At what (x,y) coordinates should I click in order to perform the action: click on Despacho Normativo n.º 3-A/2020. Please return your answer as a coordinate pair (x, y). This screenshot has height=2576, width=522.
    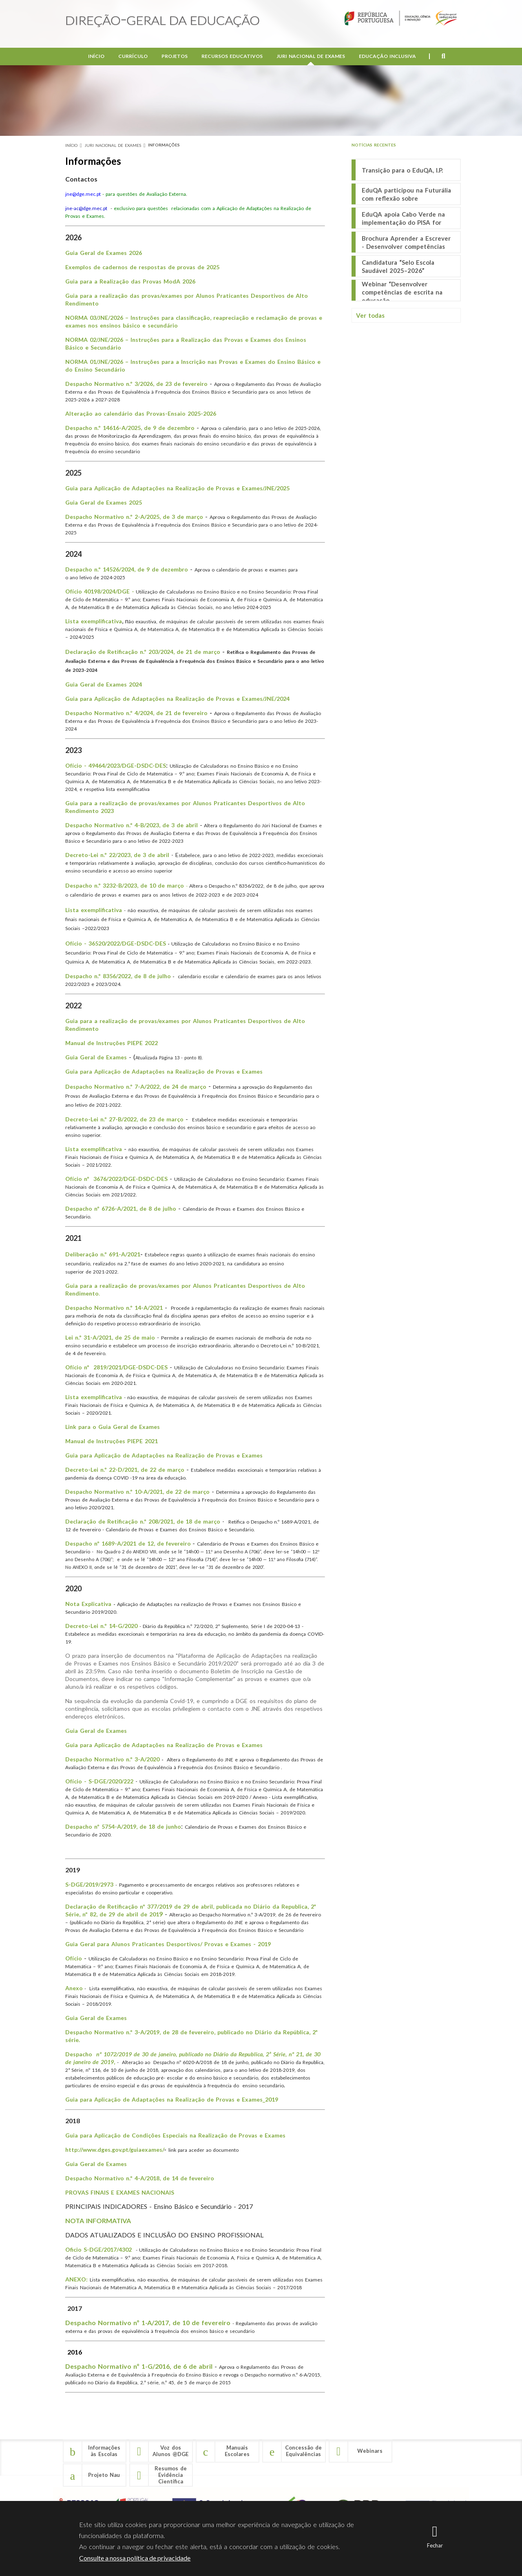
    Looking at the image, I should click on (113, 1759).